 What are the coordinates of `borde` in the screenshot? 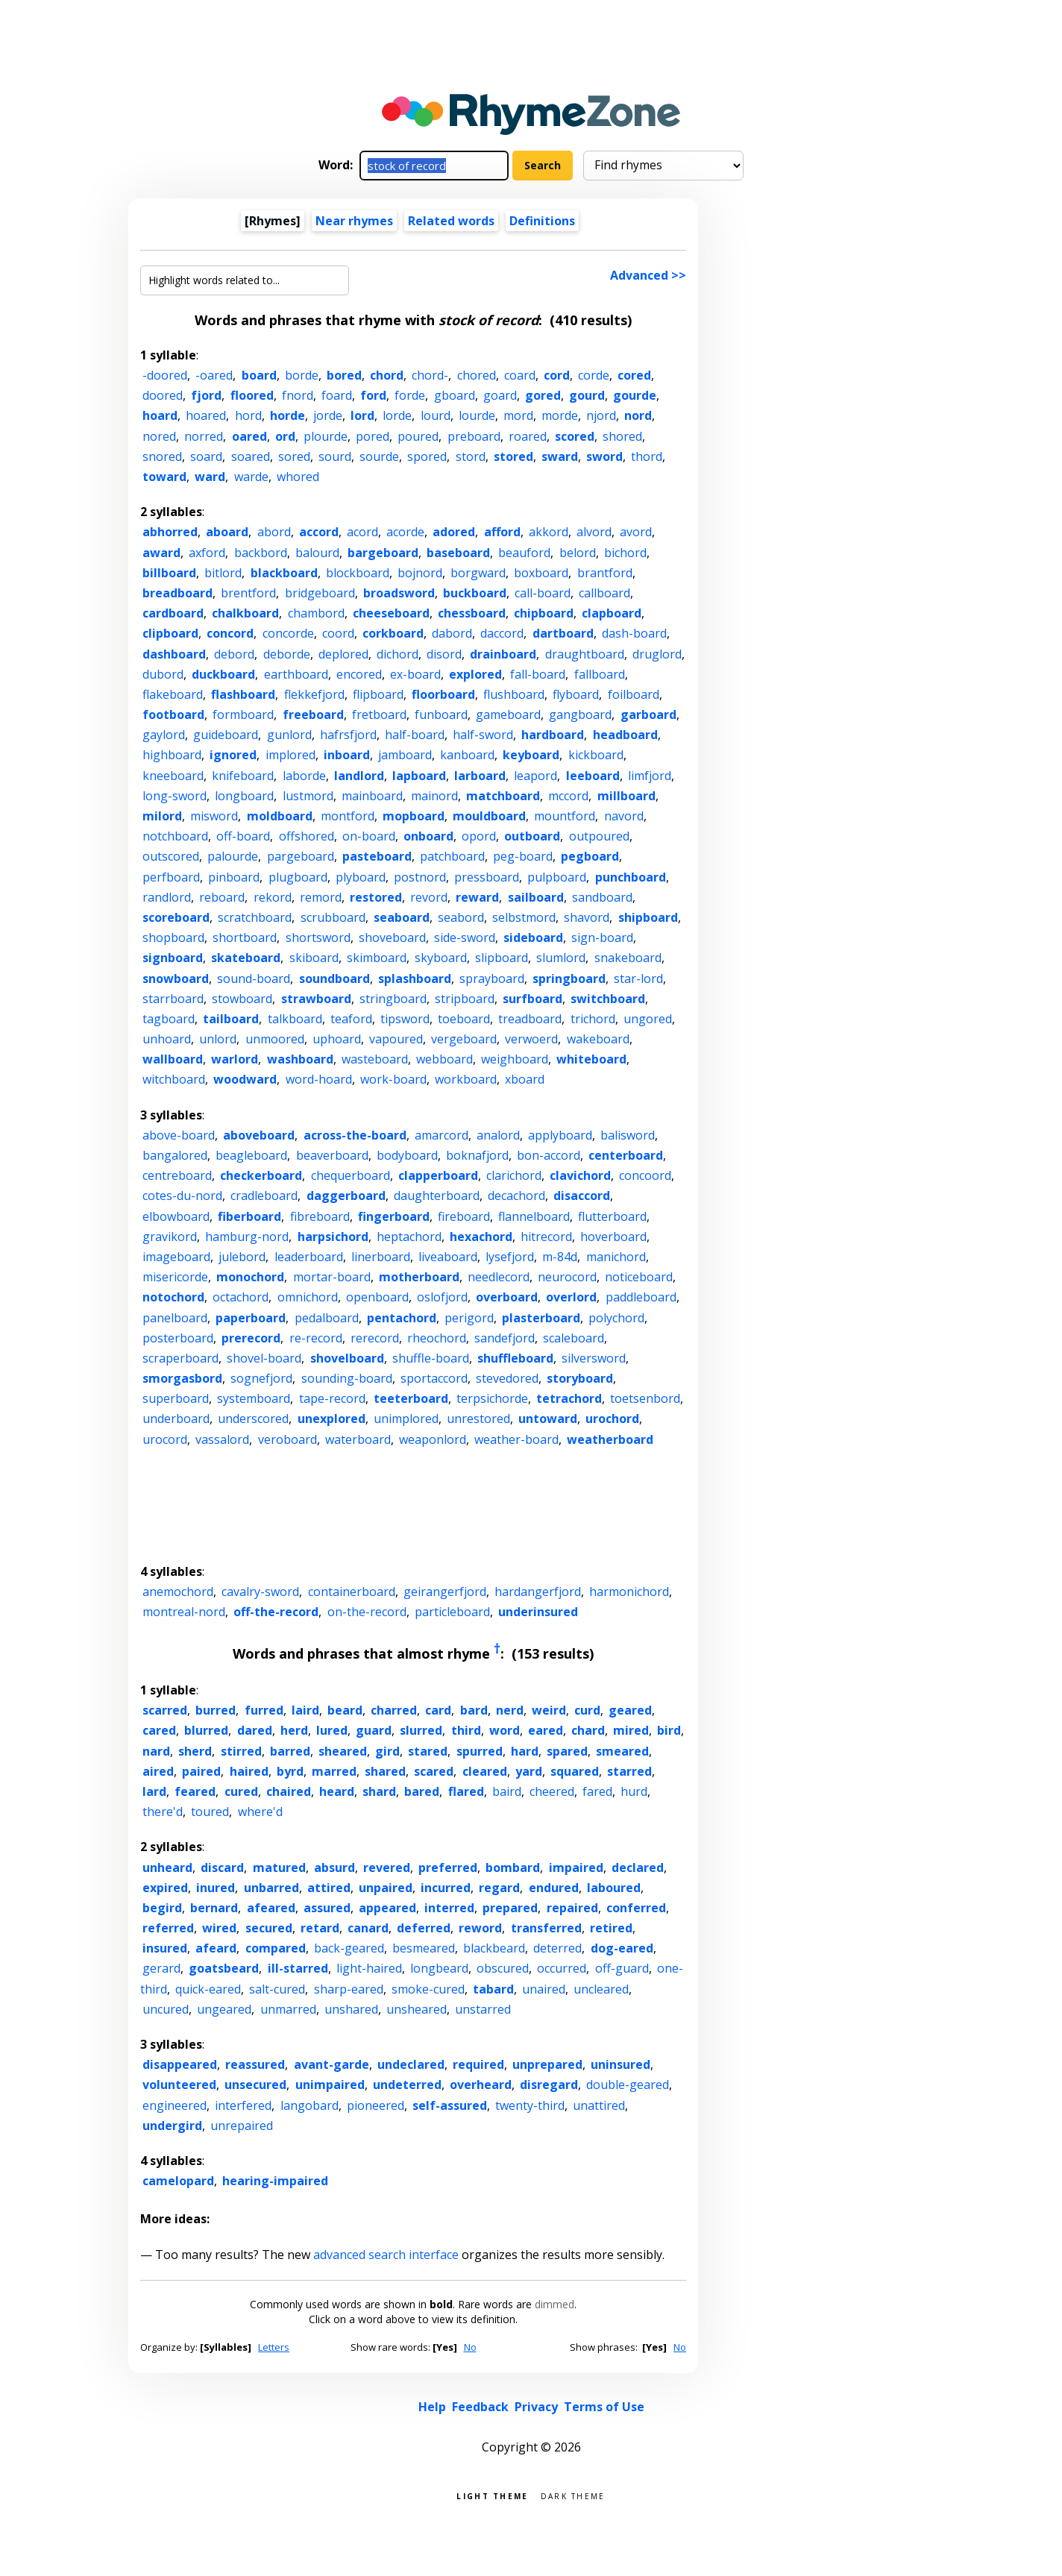 It's located at (301, 375).